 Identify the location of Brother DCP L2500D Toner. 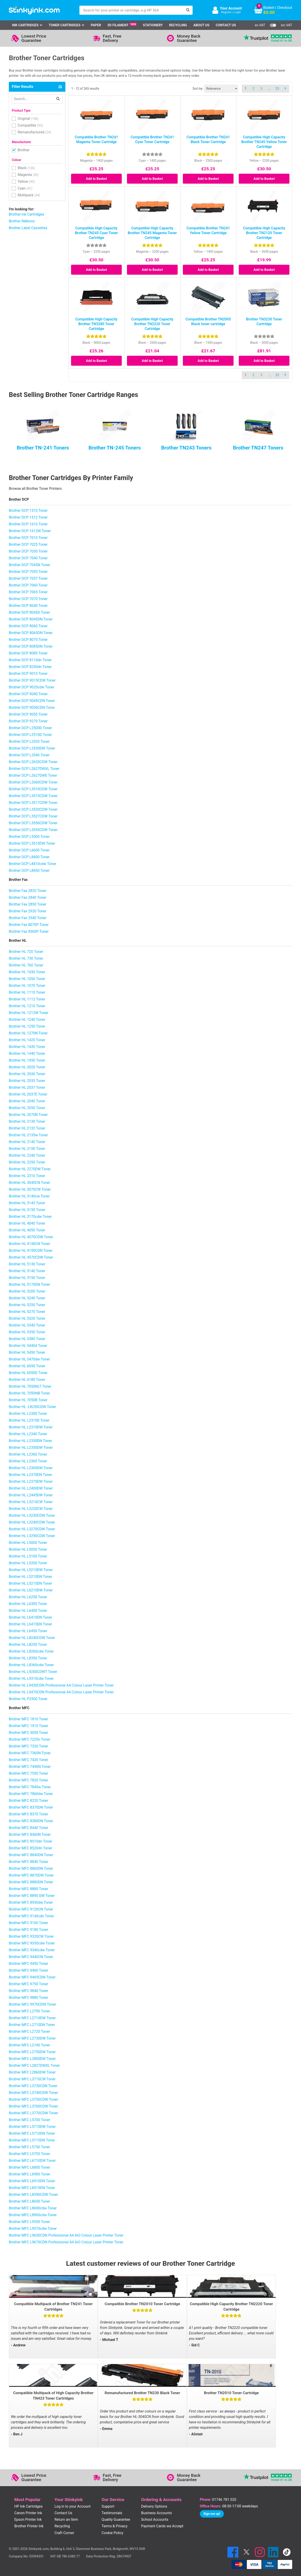
(30, 728).